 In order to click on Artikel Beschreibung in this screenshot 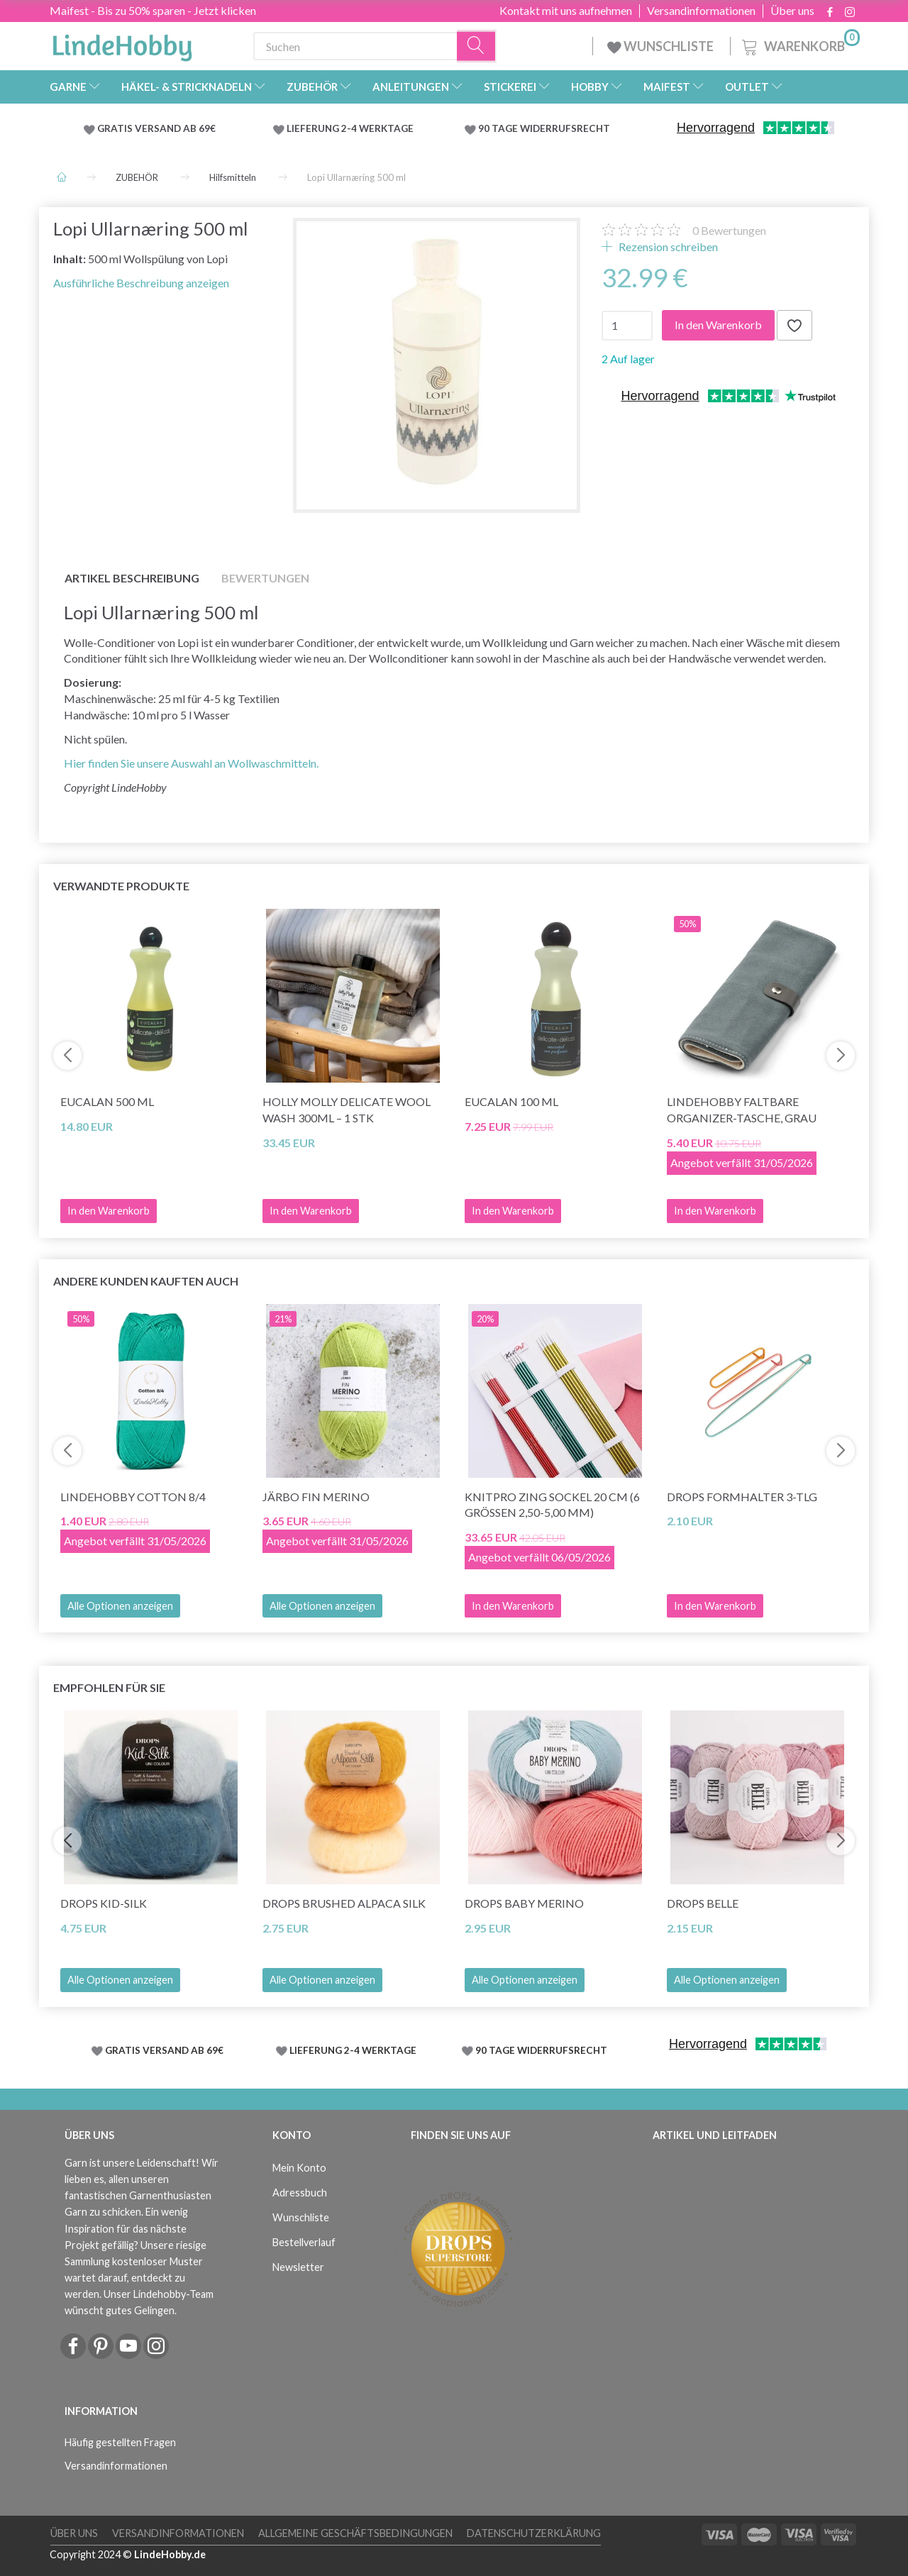, I will do `click(132, 578)`.